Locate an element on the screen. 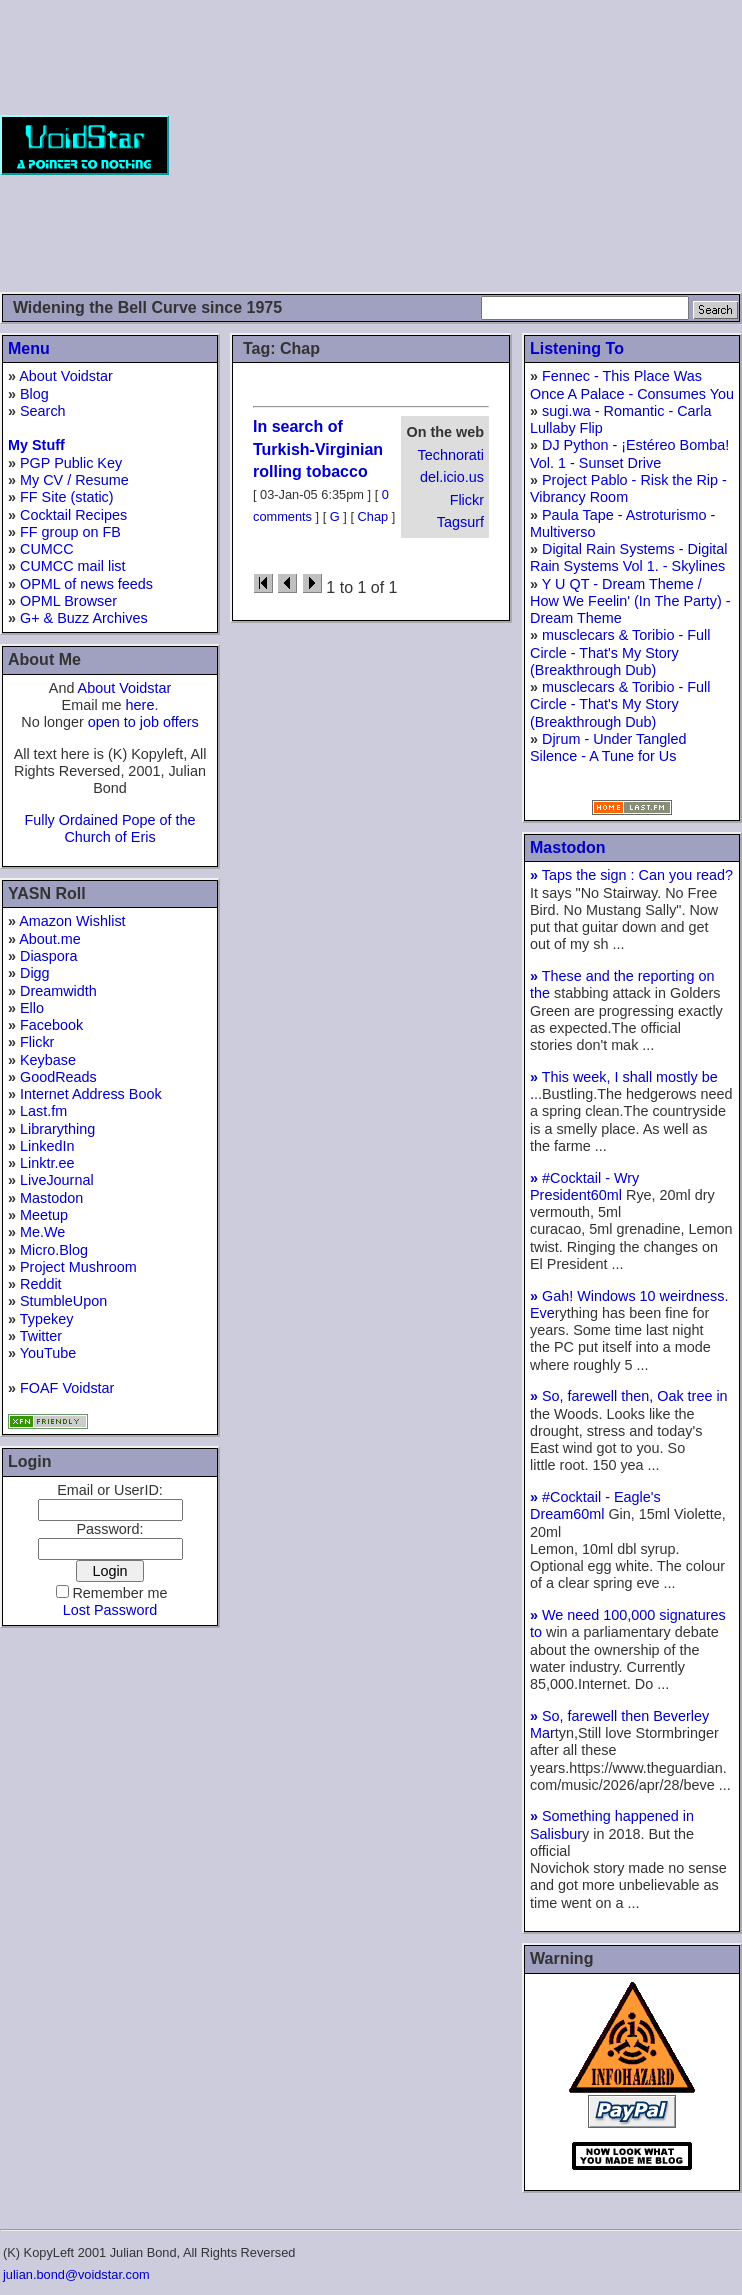 Image resolution: width=742 pixels, height=2295 pixels. Listening To is located at coordinates (577, 348).